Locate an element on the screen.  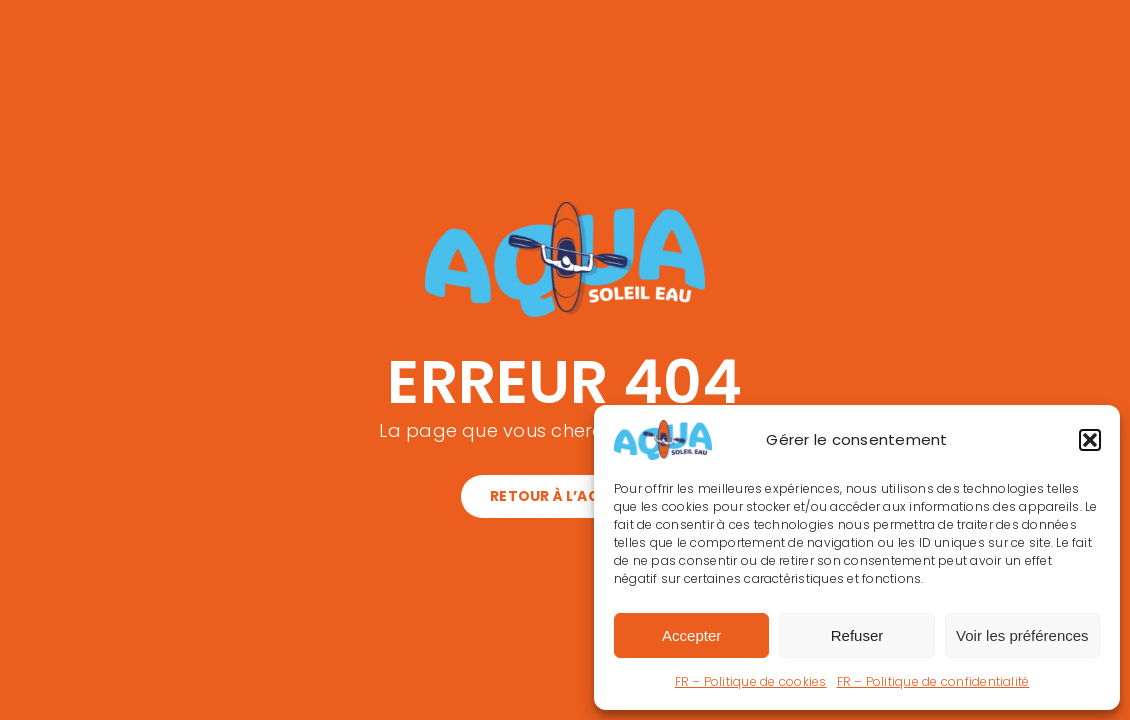
Voir les préférences is located at coordinates (1022, 635).